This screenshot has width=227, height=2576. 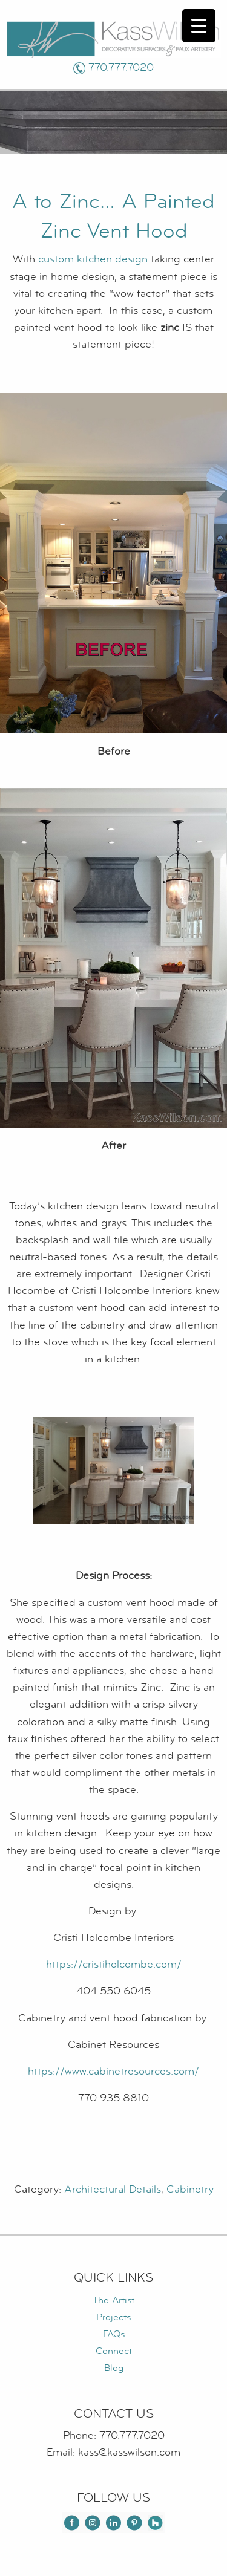 What do you see at coordinates (190, 2189) in the screenshot?
I see `Cabinetry` at bounding box center [190, 2189].